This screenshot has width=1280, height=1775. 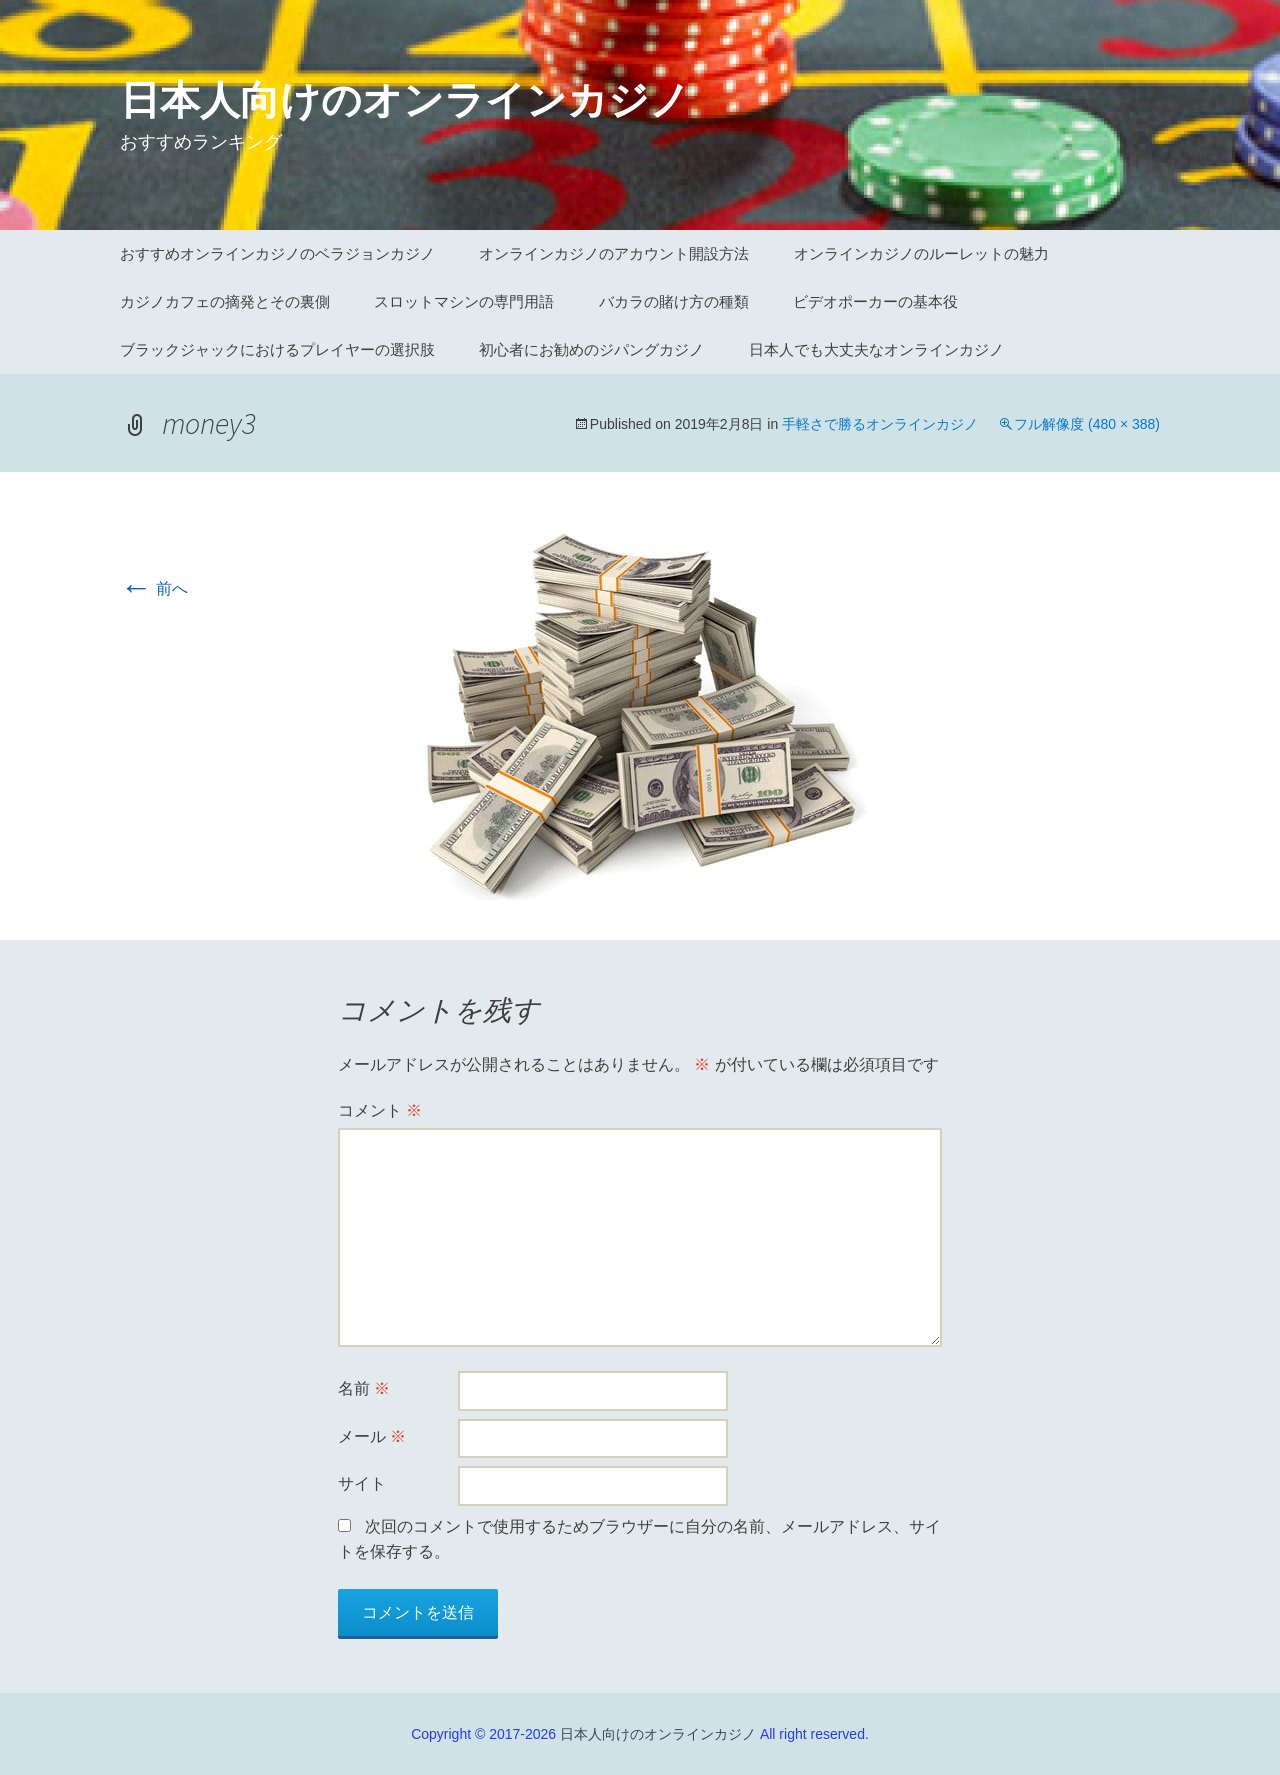 What do you see at coordinates (674, 301) in the screenshot?
I see `バカラの賭け方の種類` at bounding box center [674, 301].